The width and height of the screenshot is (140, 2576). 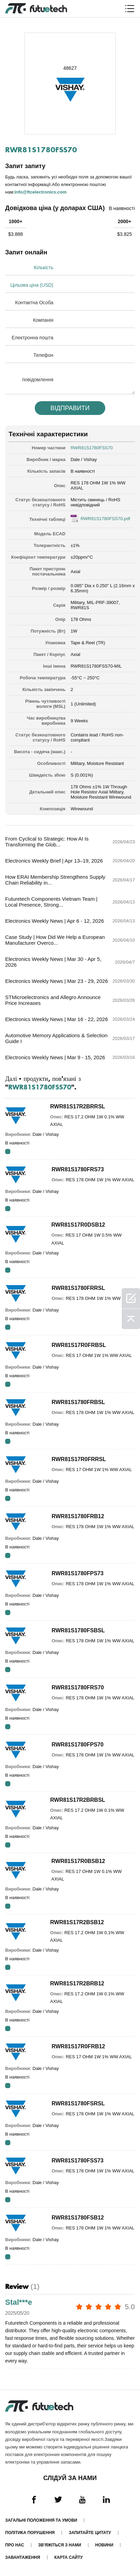 I want to click on Цільова ціна (USD), so click(x=31, y=285).